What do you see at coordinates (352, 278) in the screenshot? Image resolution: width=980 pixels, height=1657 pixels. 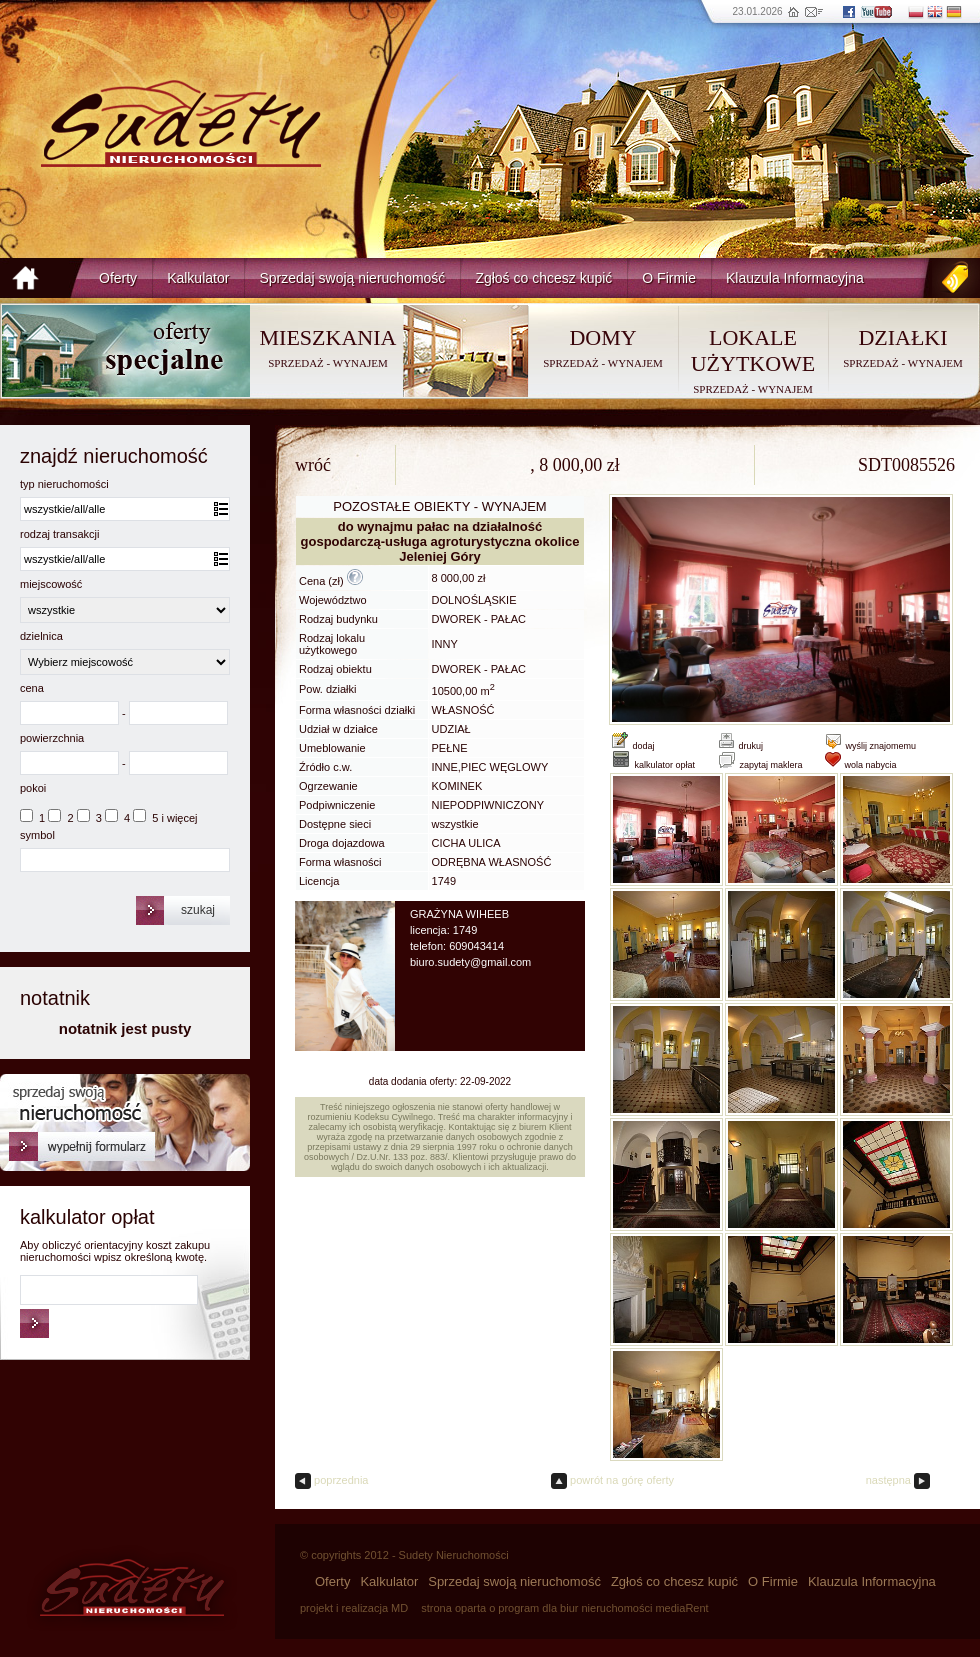 I see `Sprzedaj swoją nieruchomość` at bounding box center [352, 278].